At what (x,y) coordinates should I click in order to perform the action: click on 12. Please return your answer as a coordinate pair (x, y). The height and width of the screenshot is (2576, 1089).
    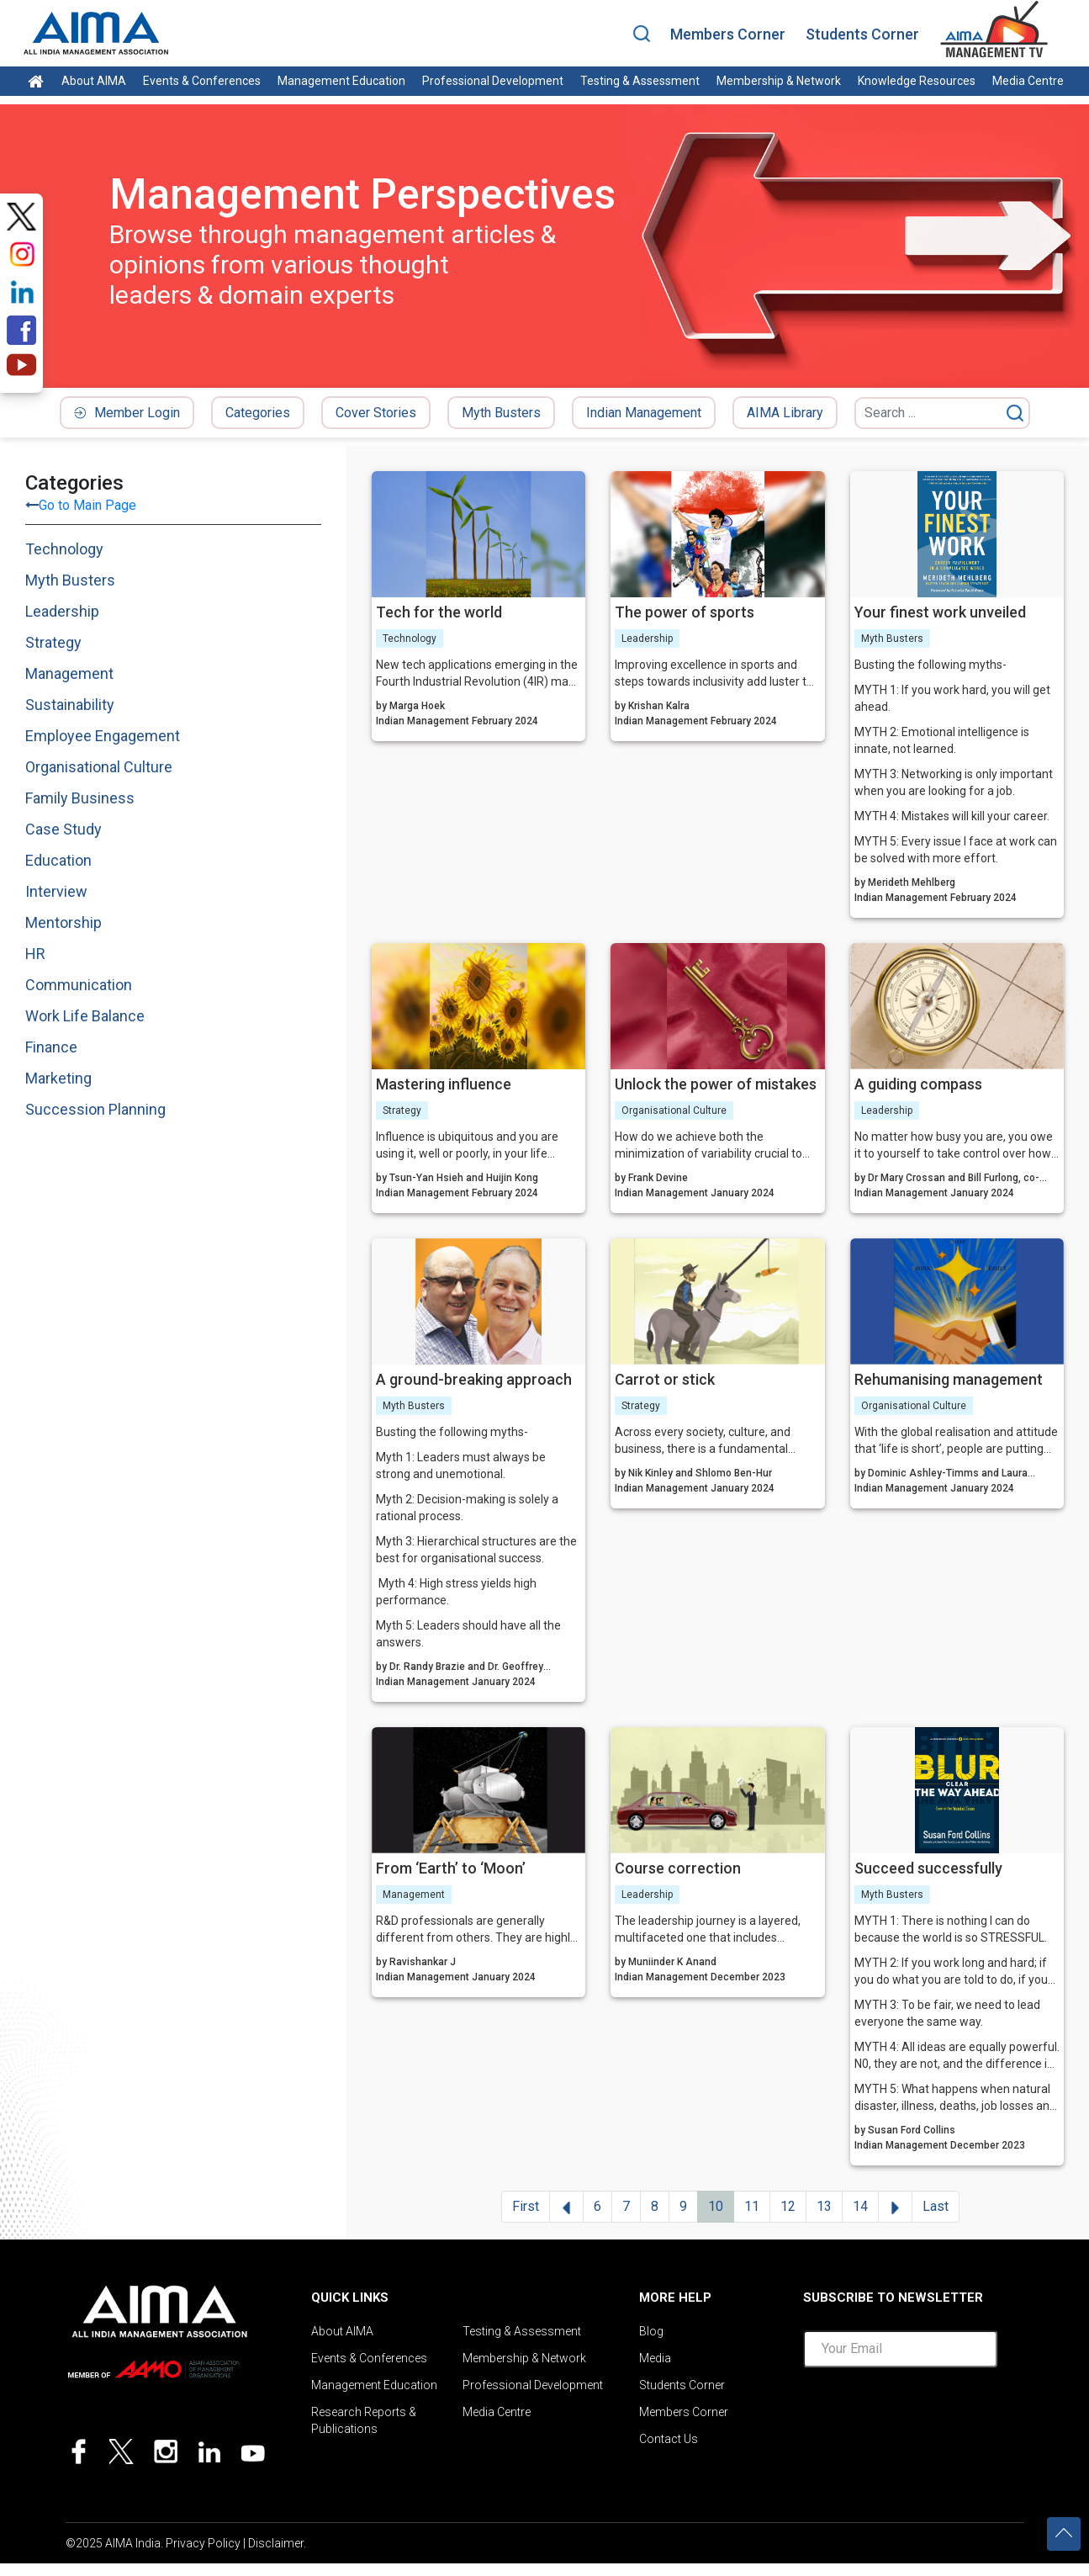
    Looking at the image, I should click on (788, 2206).